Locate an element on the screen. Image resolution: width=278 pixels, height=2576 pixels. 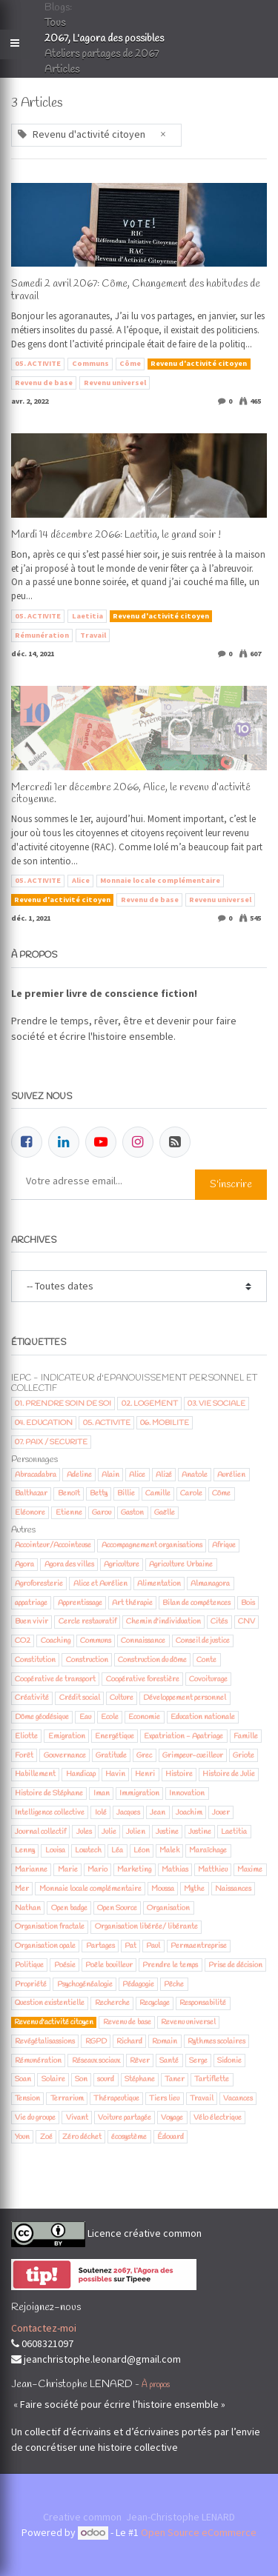
Louisa is located at coordinates (55, 1850).